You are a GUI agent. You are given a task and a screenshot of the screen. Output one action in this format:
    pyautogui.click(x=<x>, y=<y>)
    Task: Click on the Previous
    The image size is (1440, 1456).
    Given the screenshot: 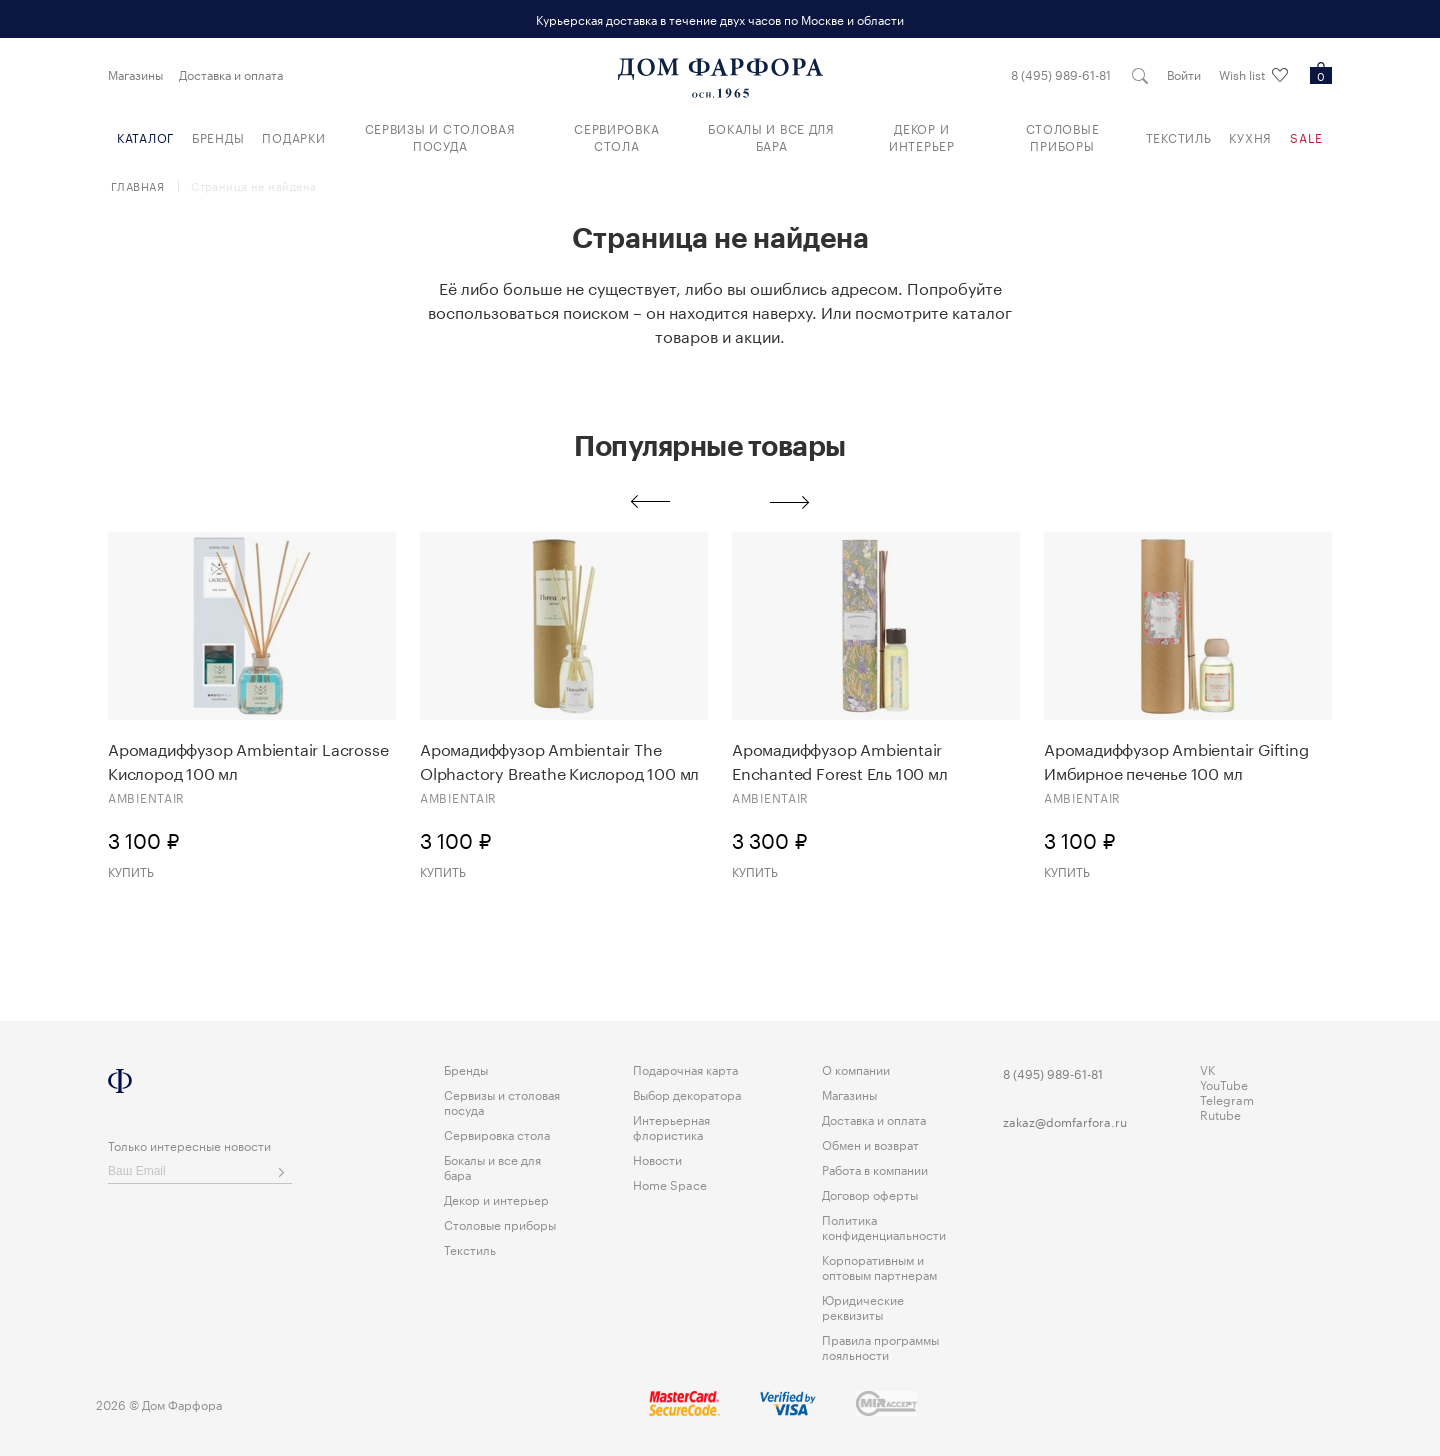 What is the action you would take?
    pyautogui.click(x=650, y=502)
    